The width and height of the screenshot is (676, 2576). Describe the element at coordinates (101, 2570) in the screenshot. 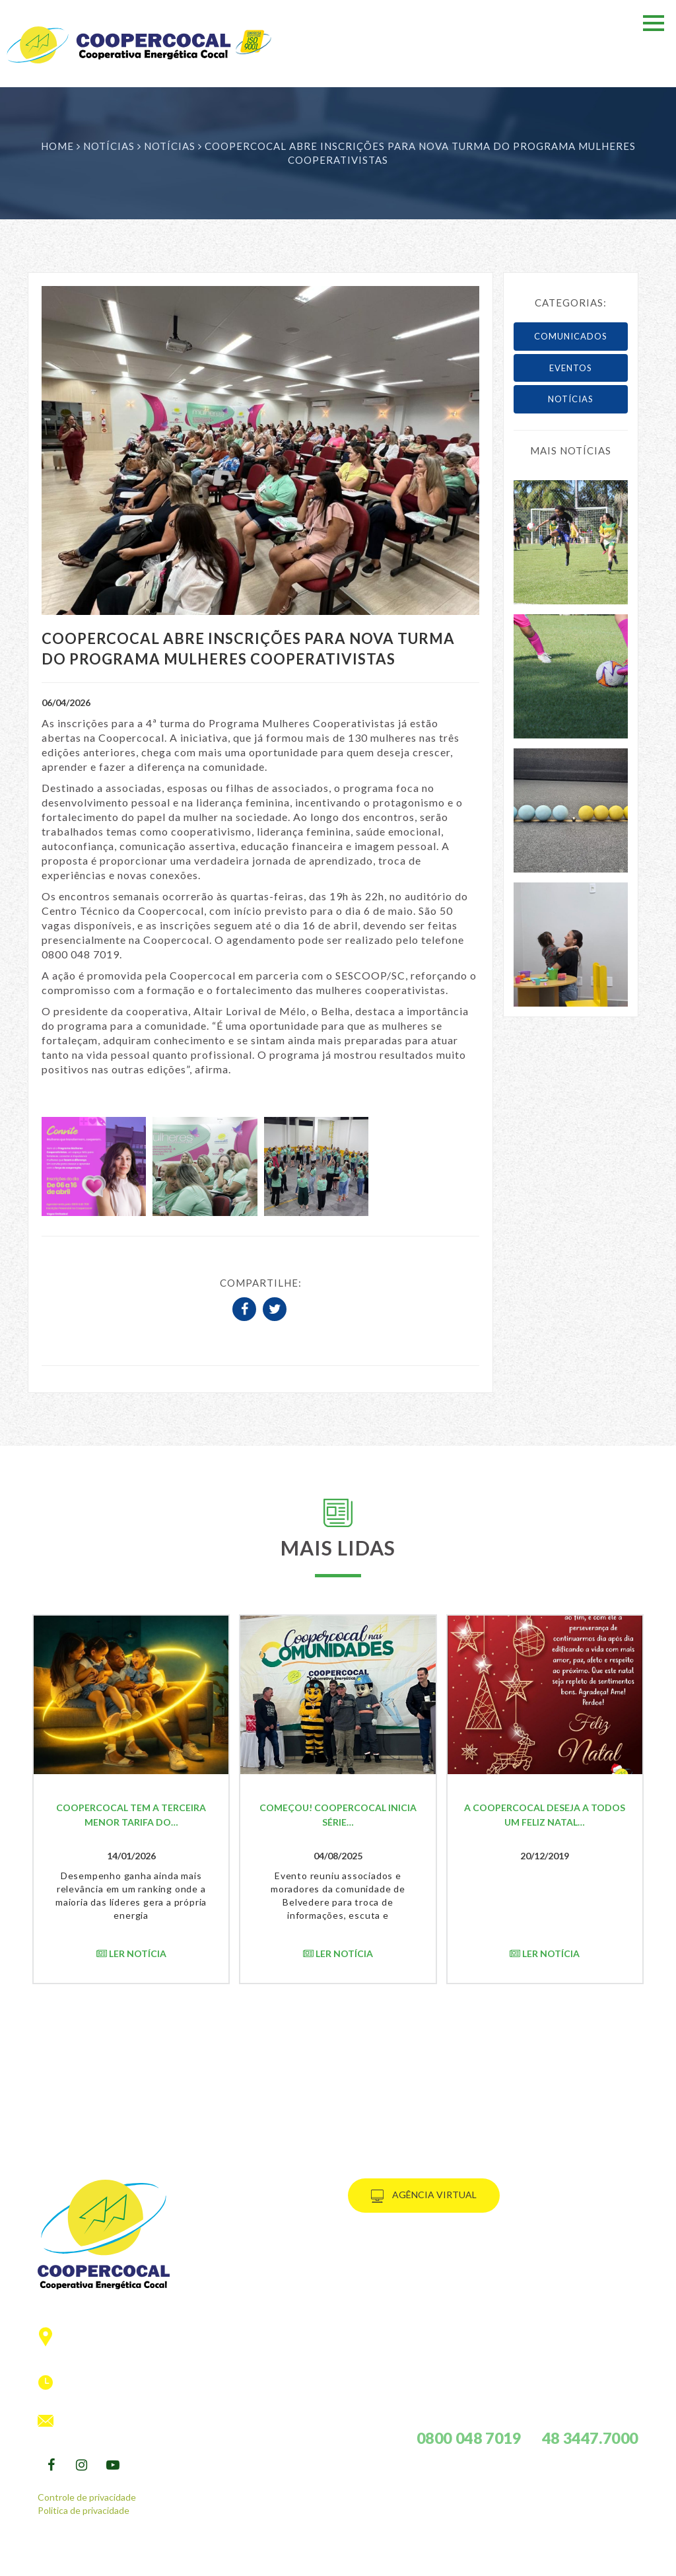

I see `PRÓEMI.studio` at that location.